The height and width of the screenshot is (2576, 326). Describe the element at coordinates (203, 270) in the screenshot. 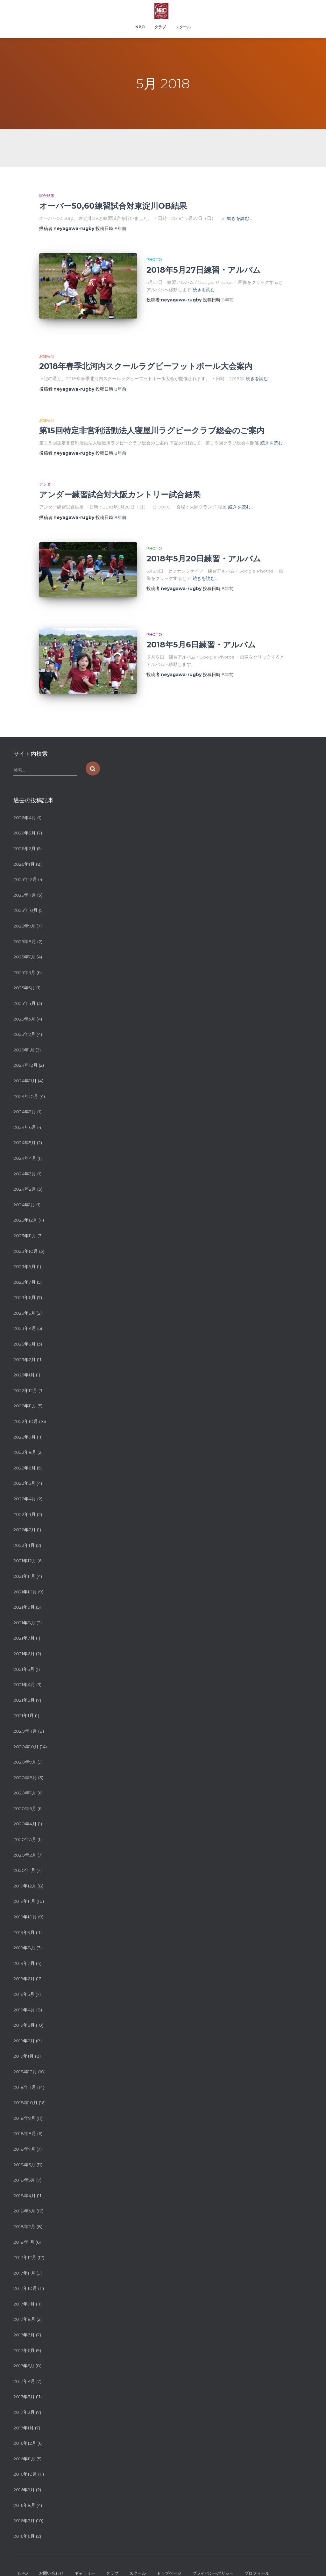

I see `2018年5月27日練習・アルバム` at that location.